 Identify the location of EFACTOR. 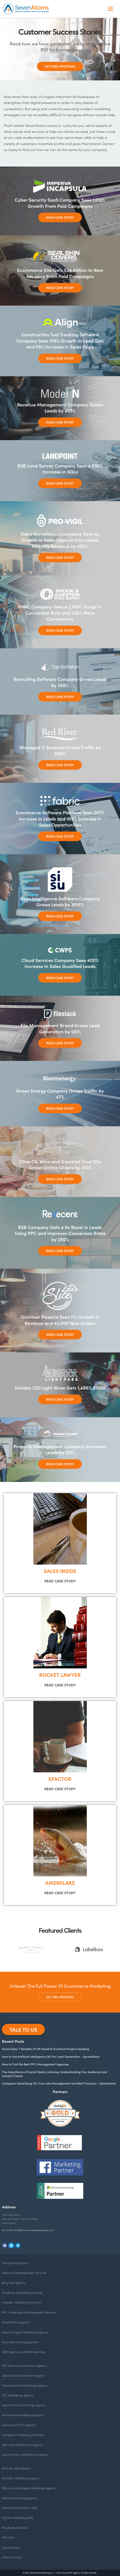
(60, 1778).